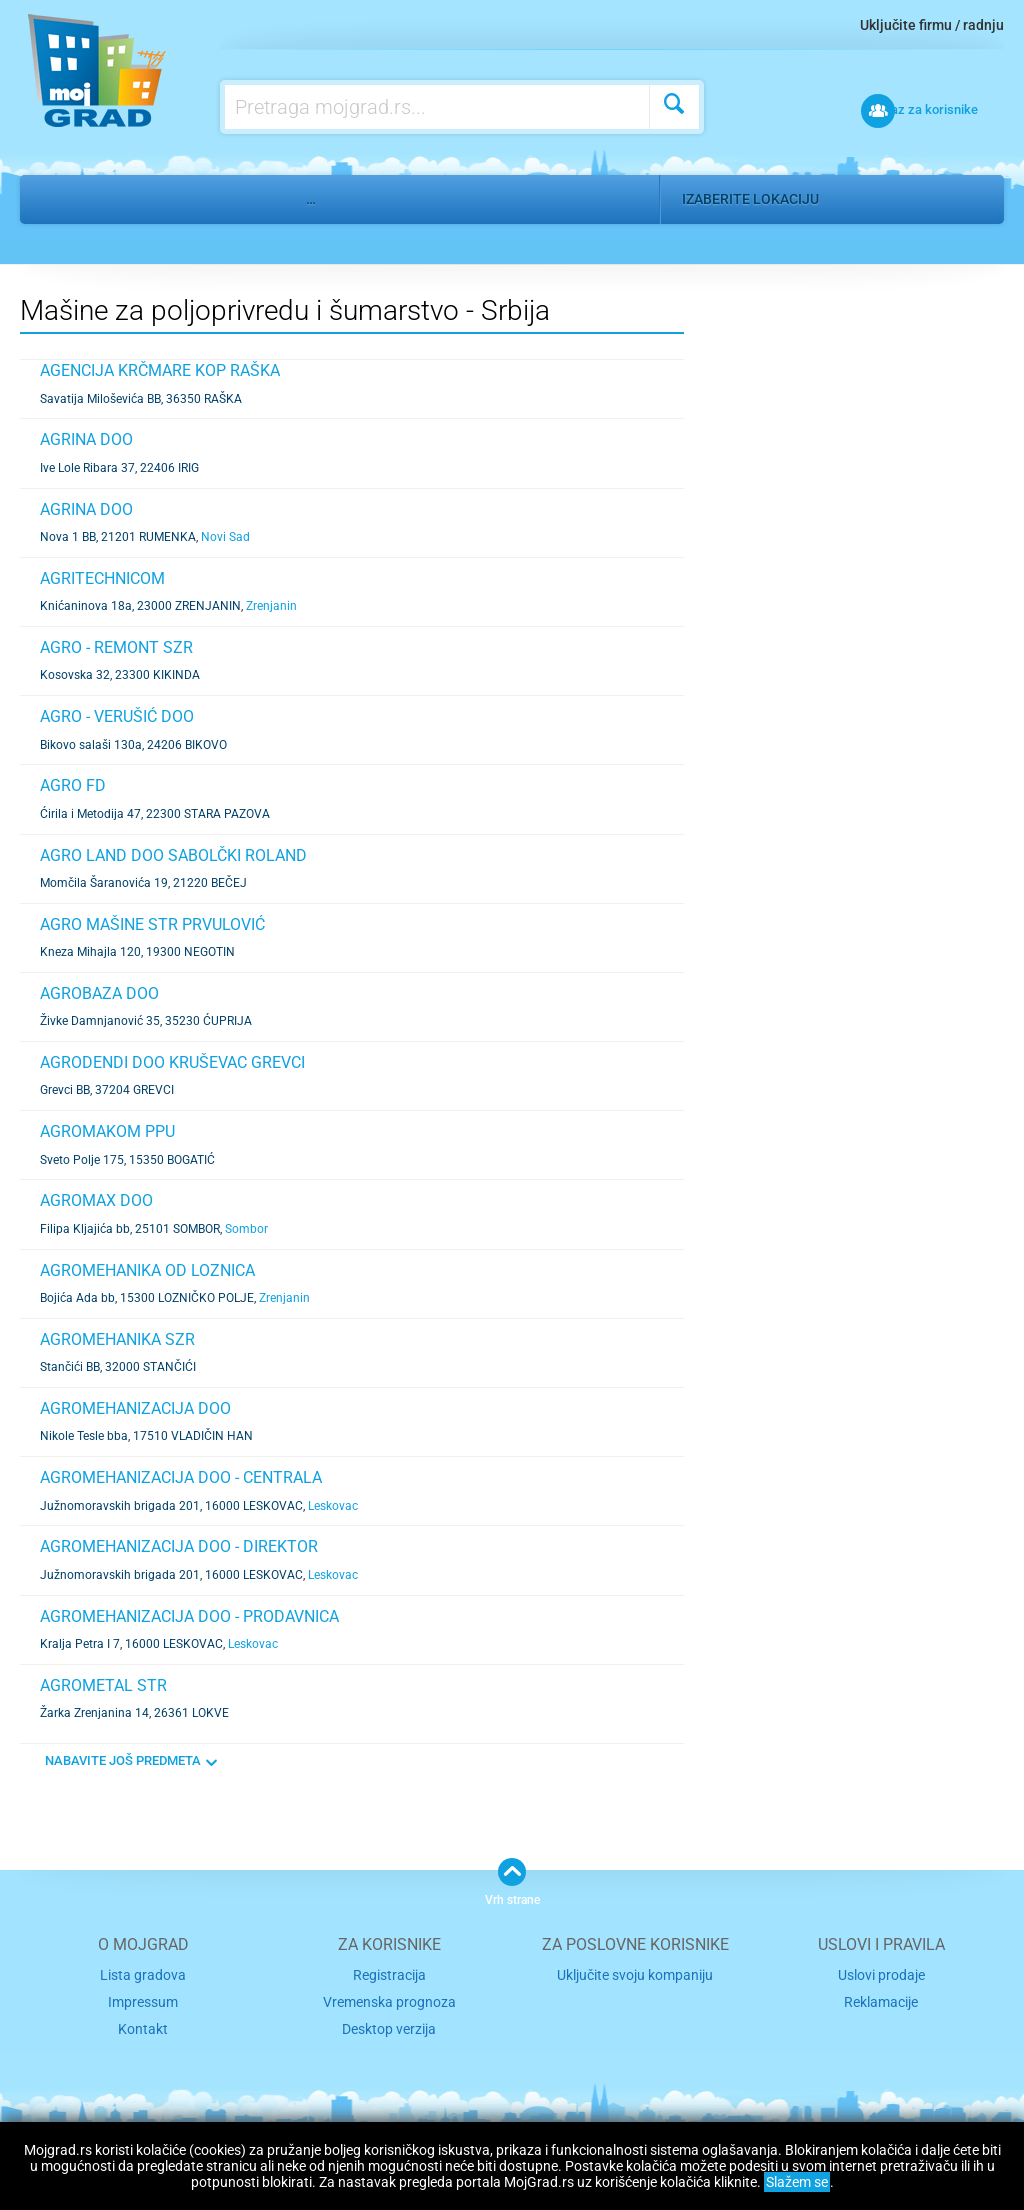 The image size is (1024, 2210). What do you see at coordinates (73, 785) in the screenshot?
I see `AGRO FD` at bounding box center [73, 785].